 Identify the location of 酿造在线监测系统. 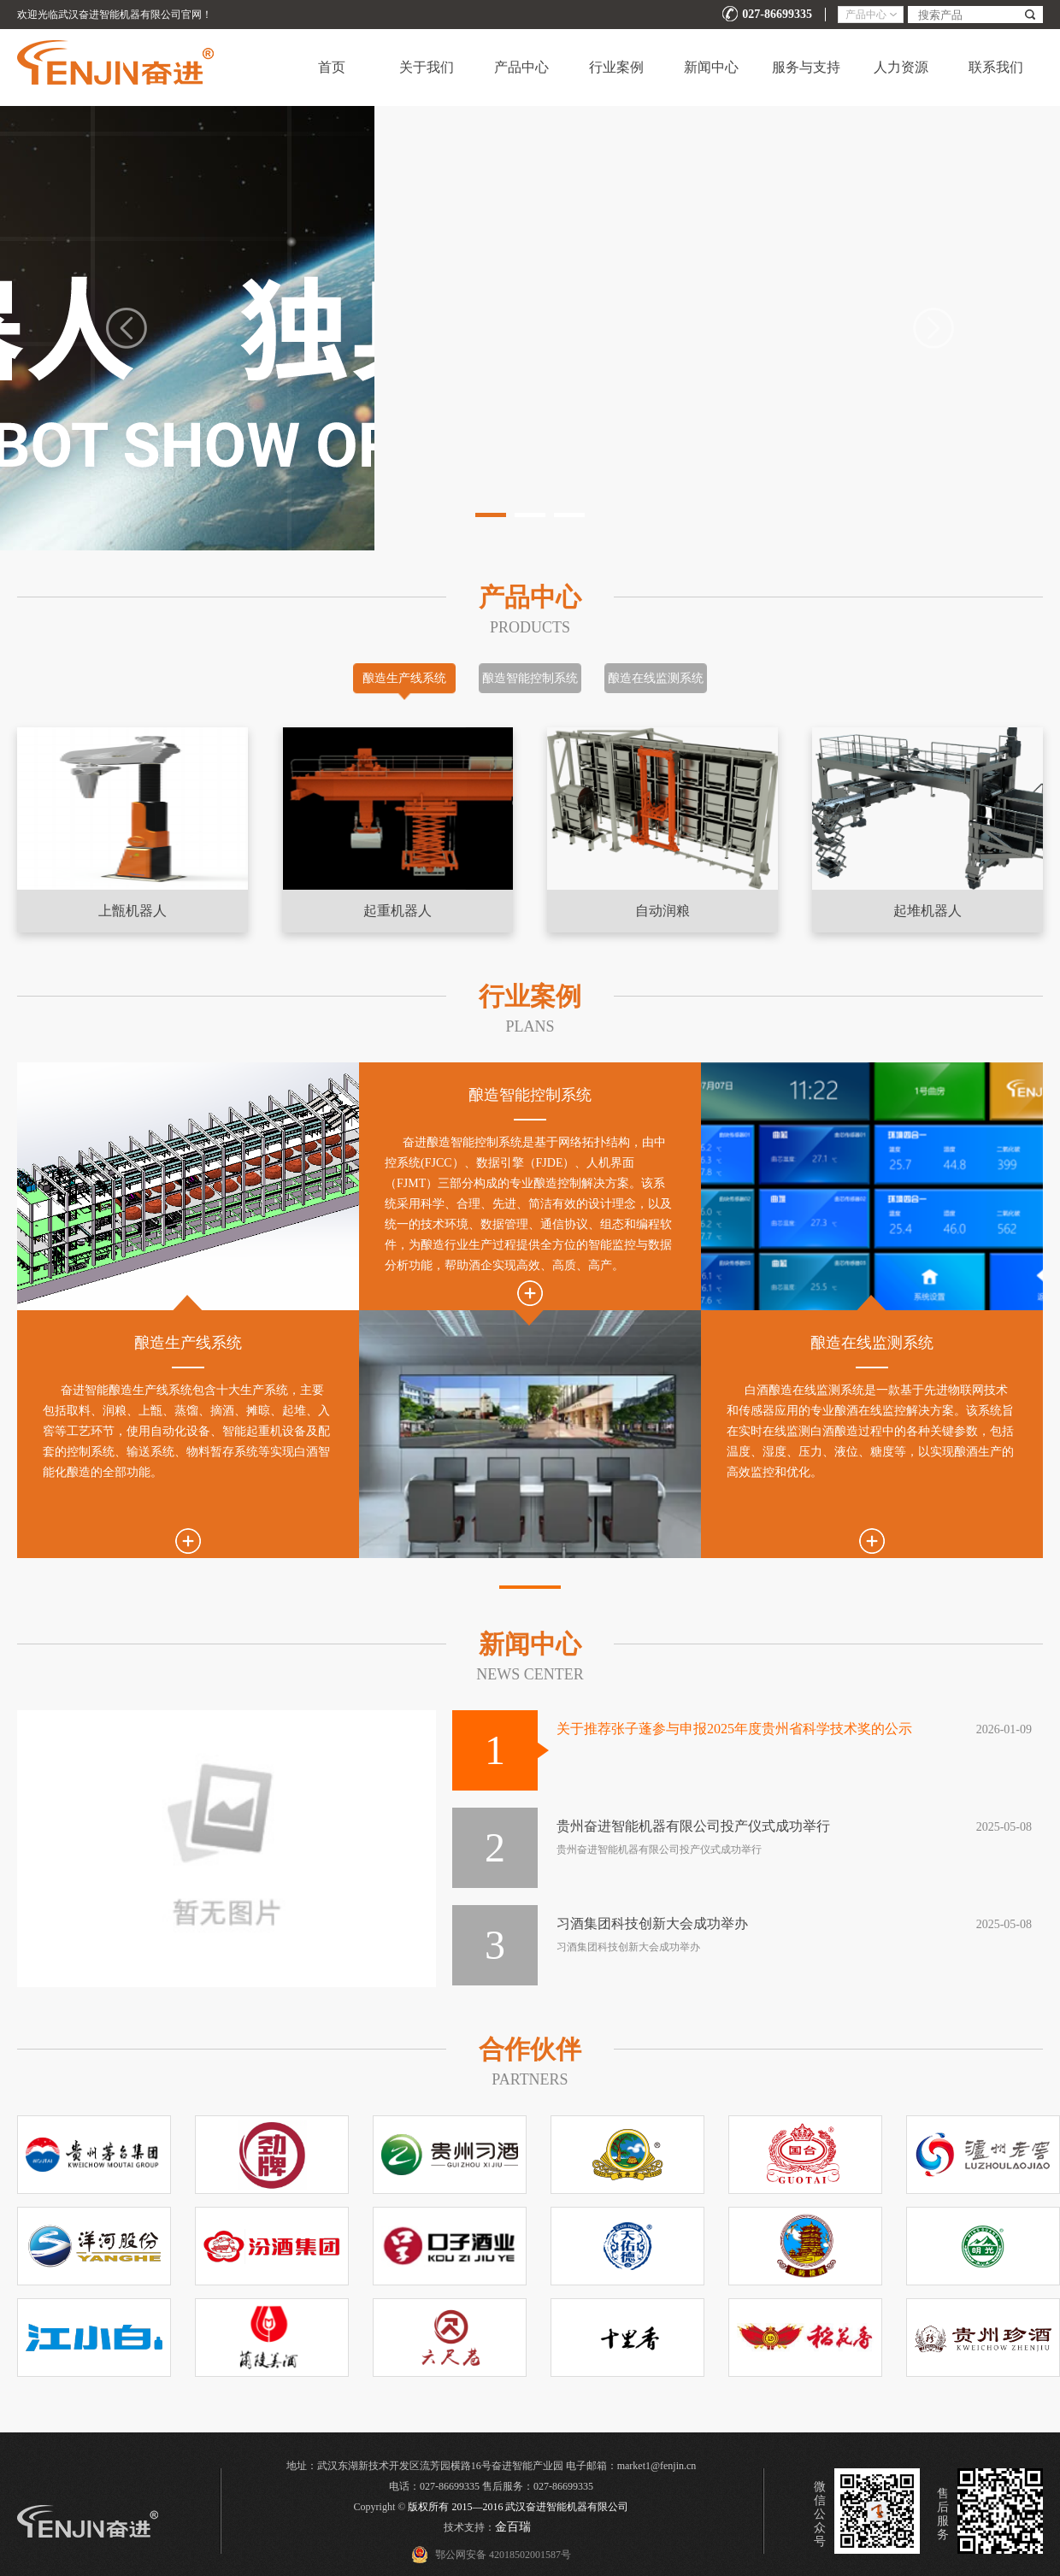
(656, 678).